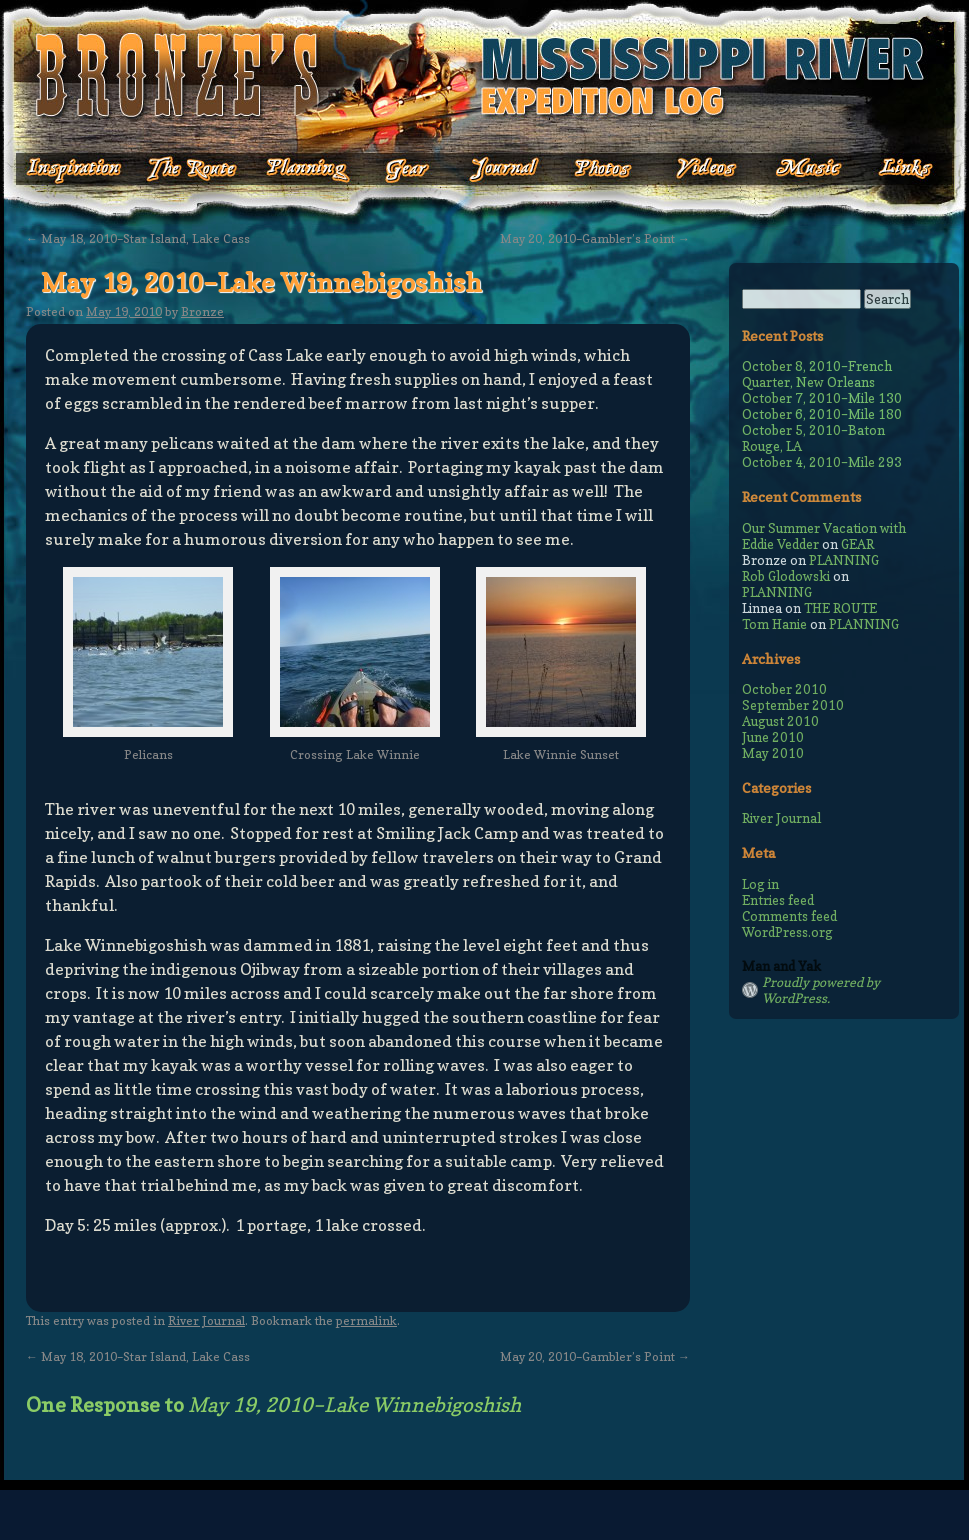  Describe the element at coordinates (822, 414) in the screenshot. I see `October 6, 2010–Mile 180` at that location.